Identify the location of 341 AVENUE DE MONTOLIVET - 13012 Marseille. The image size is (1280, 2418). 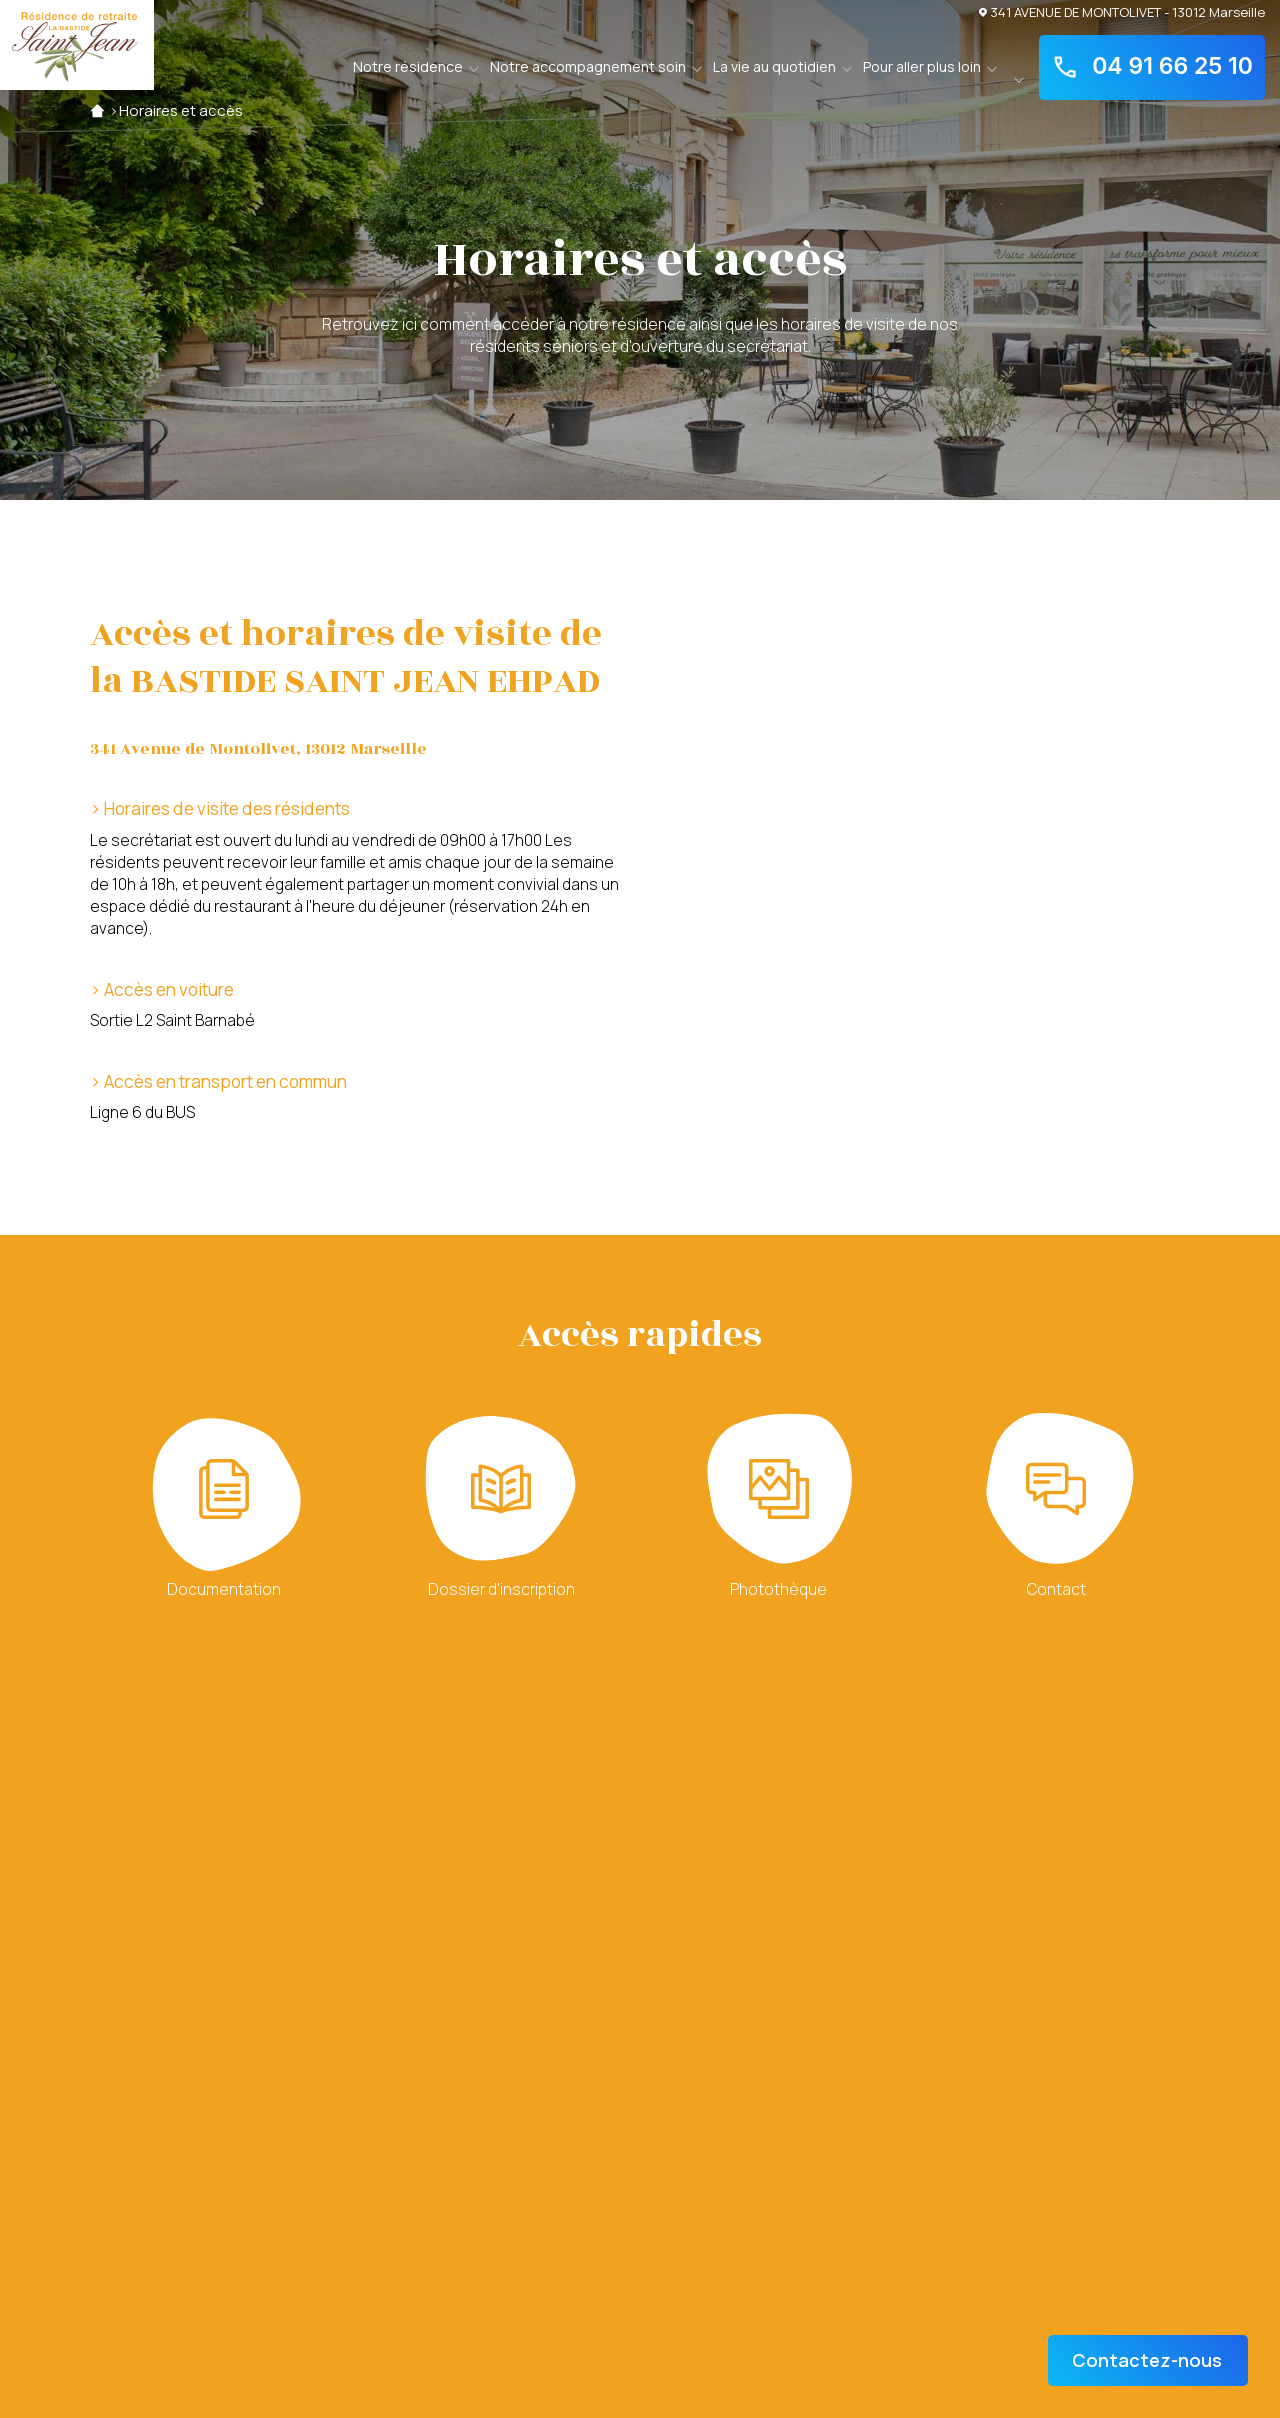
(1122, 11).